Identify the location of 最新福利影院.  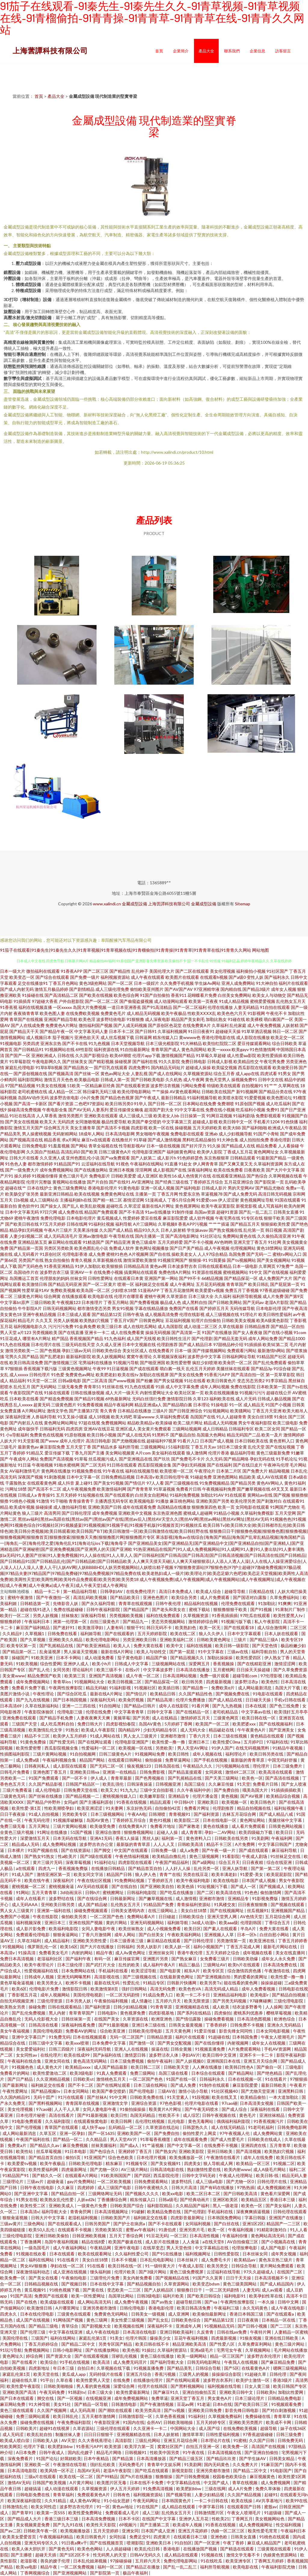
(78, 1356).